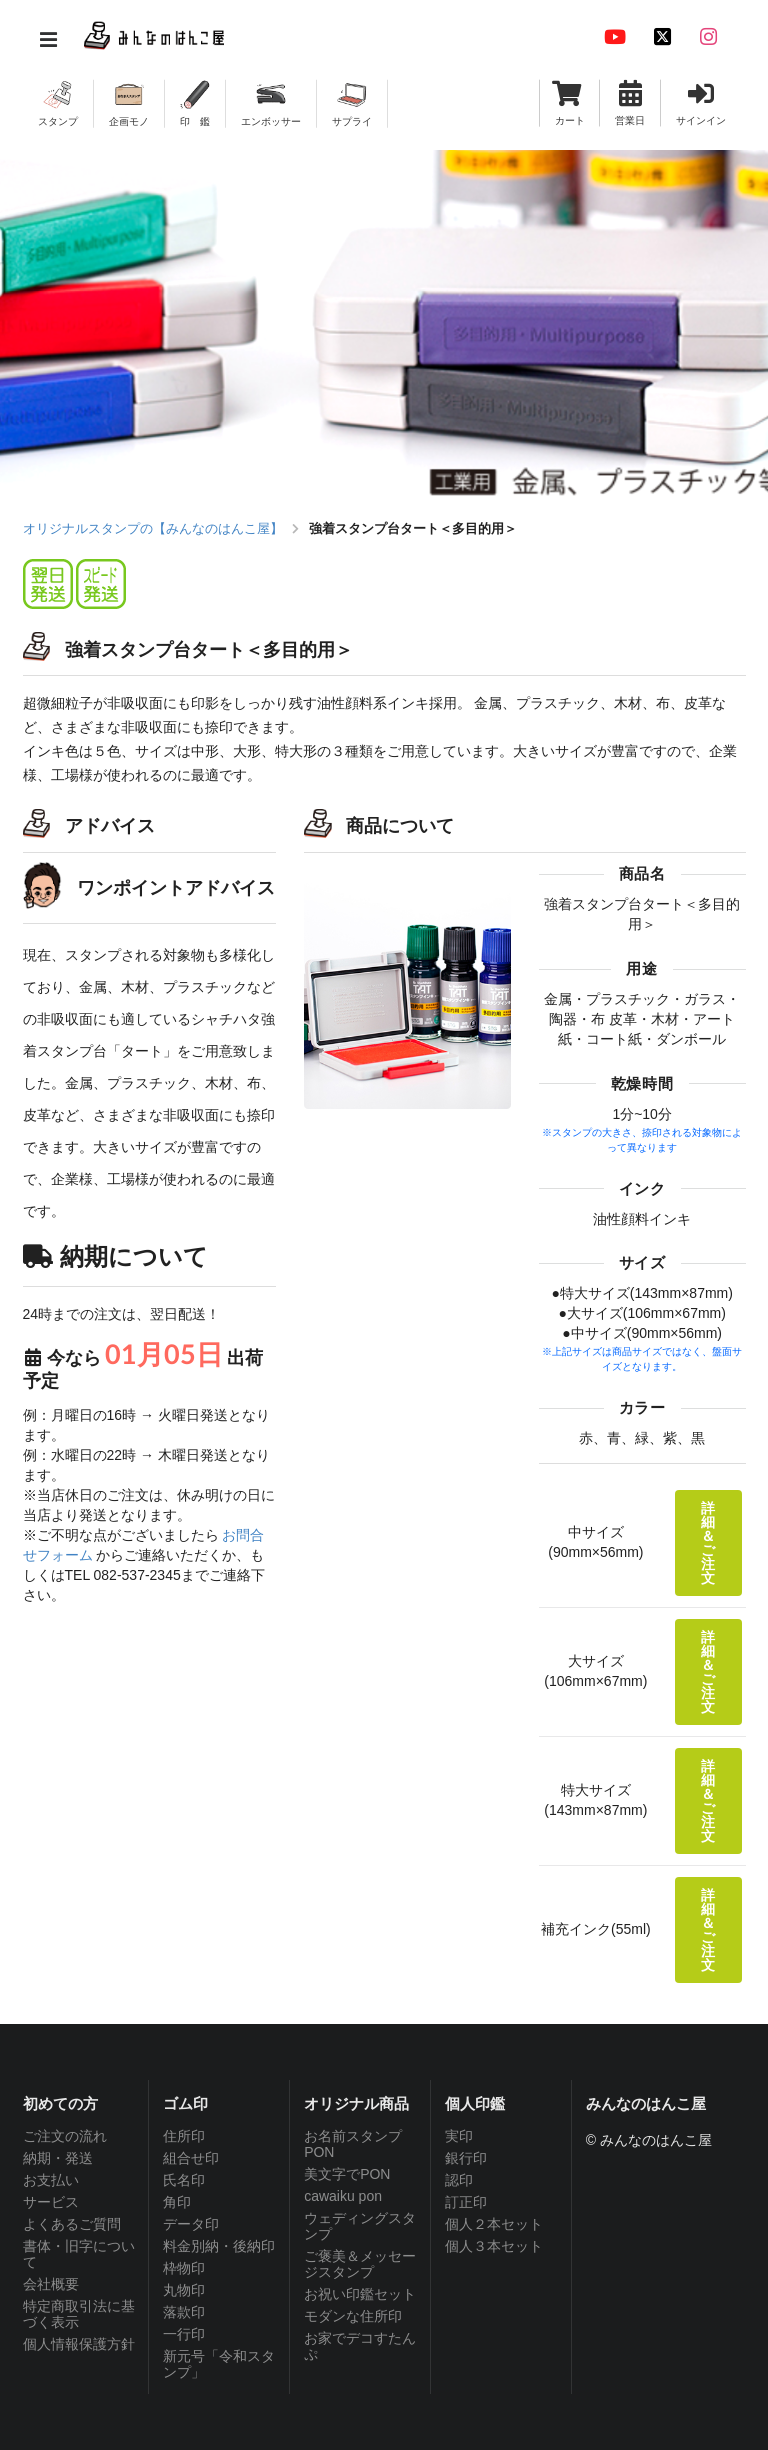 The width and height of the screenshot is (768, 2450). I want to click on 個人２本セット, so click(494, 2224).